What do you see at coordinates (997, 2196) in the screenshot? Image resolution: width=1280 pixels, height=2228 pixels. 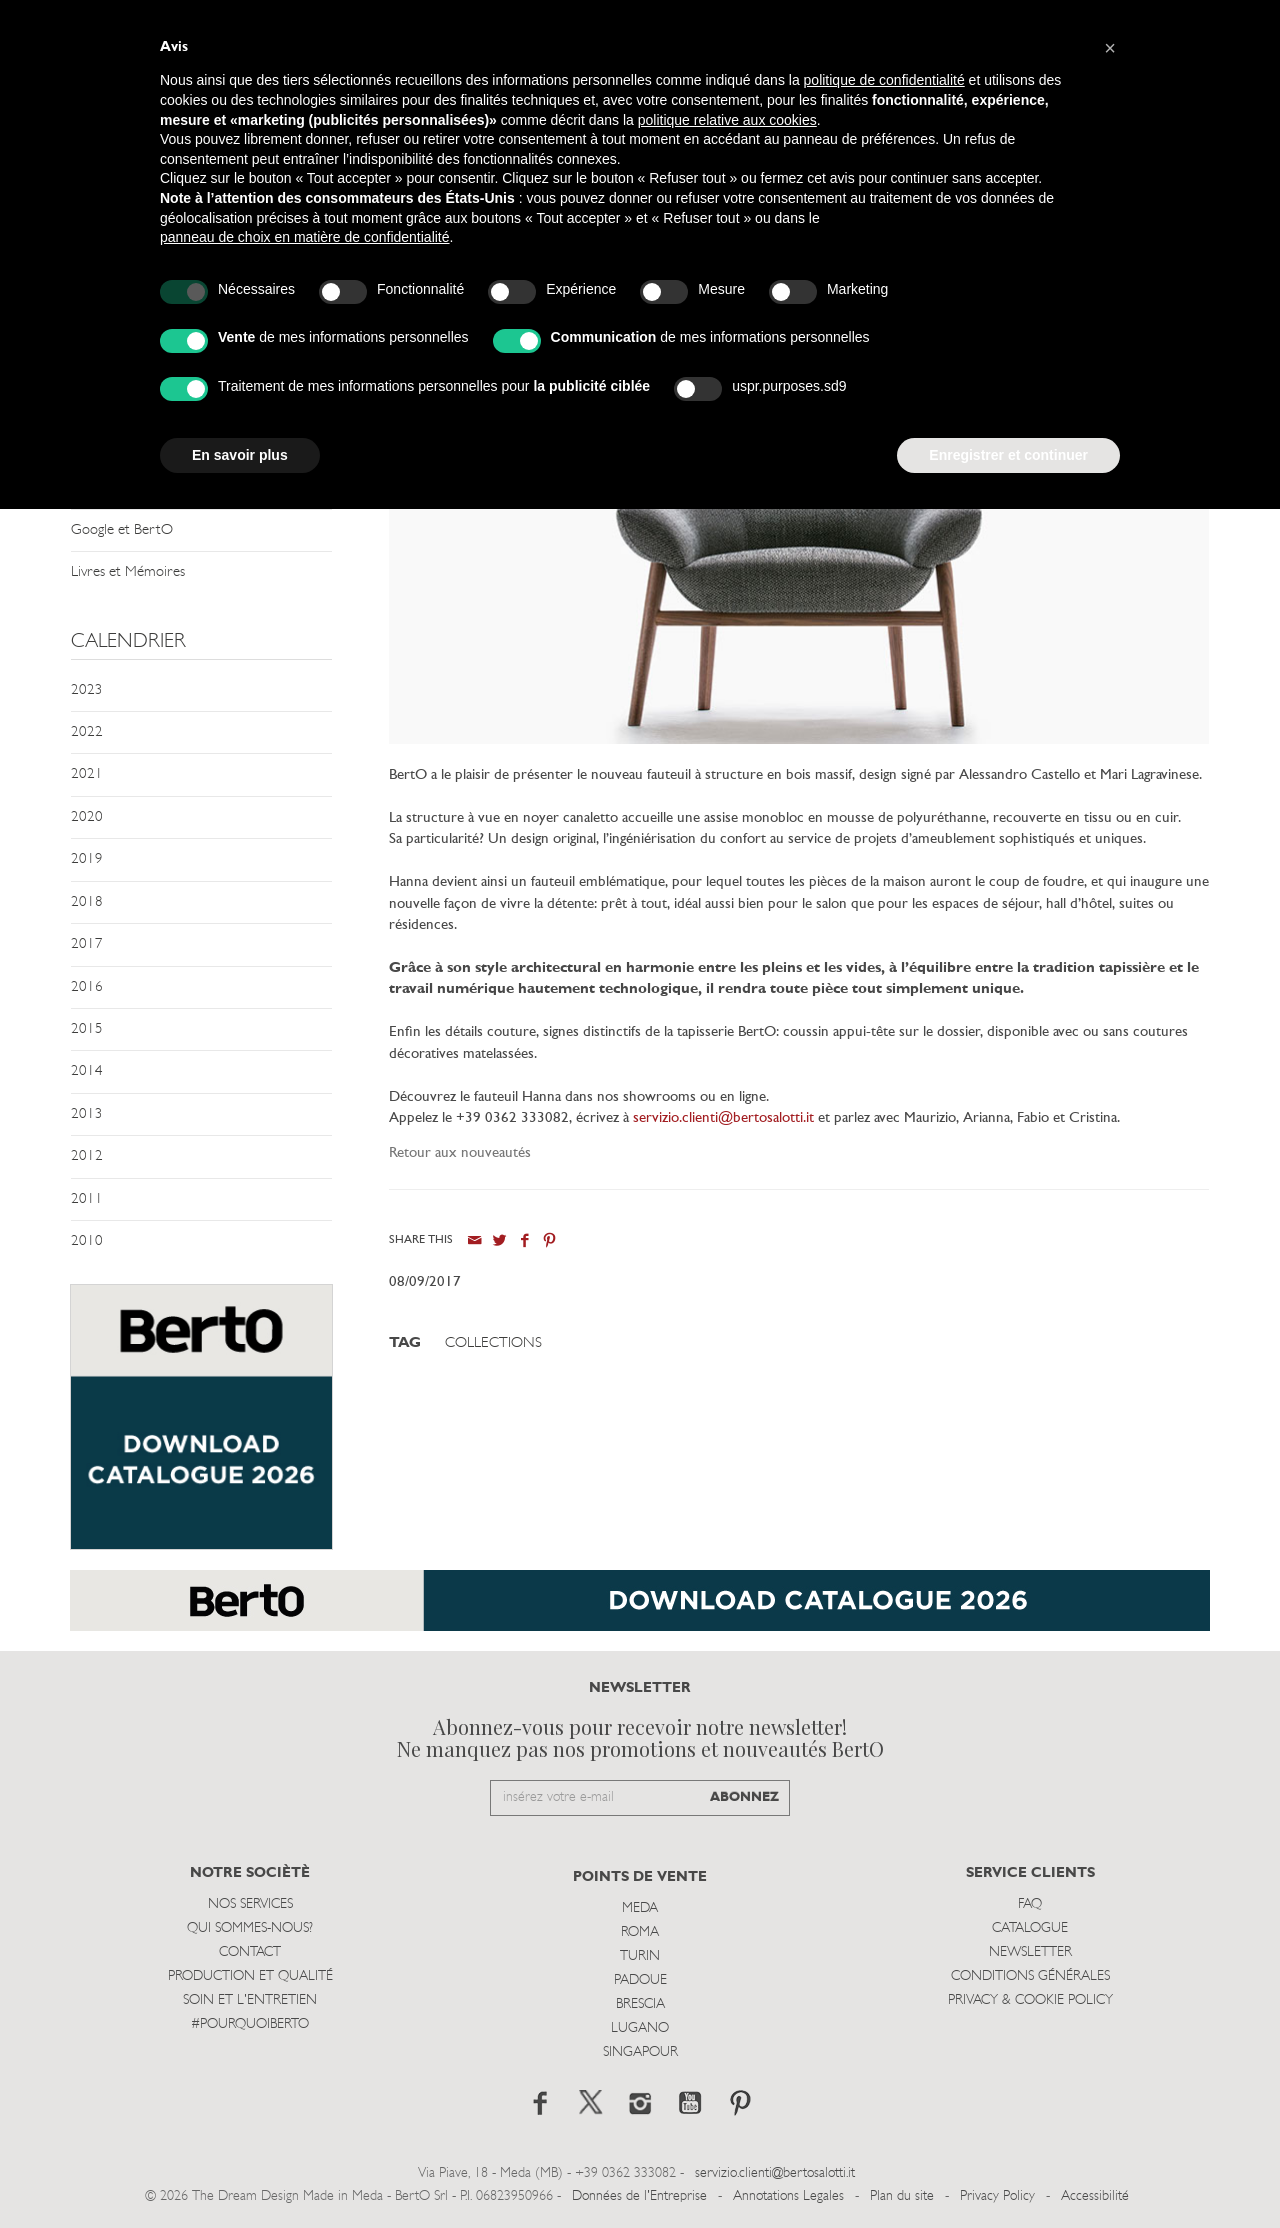 I see `Privacy Policy` at bounding box center [997, 2196].